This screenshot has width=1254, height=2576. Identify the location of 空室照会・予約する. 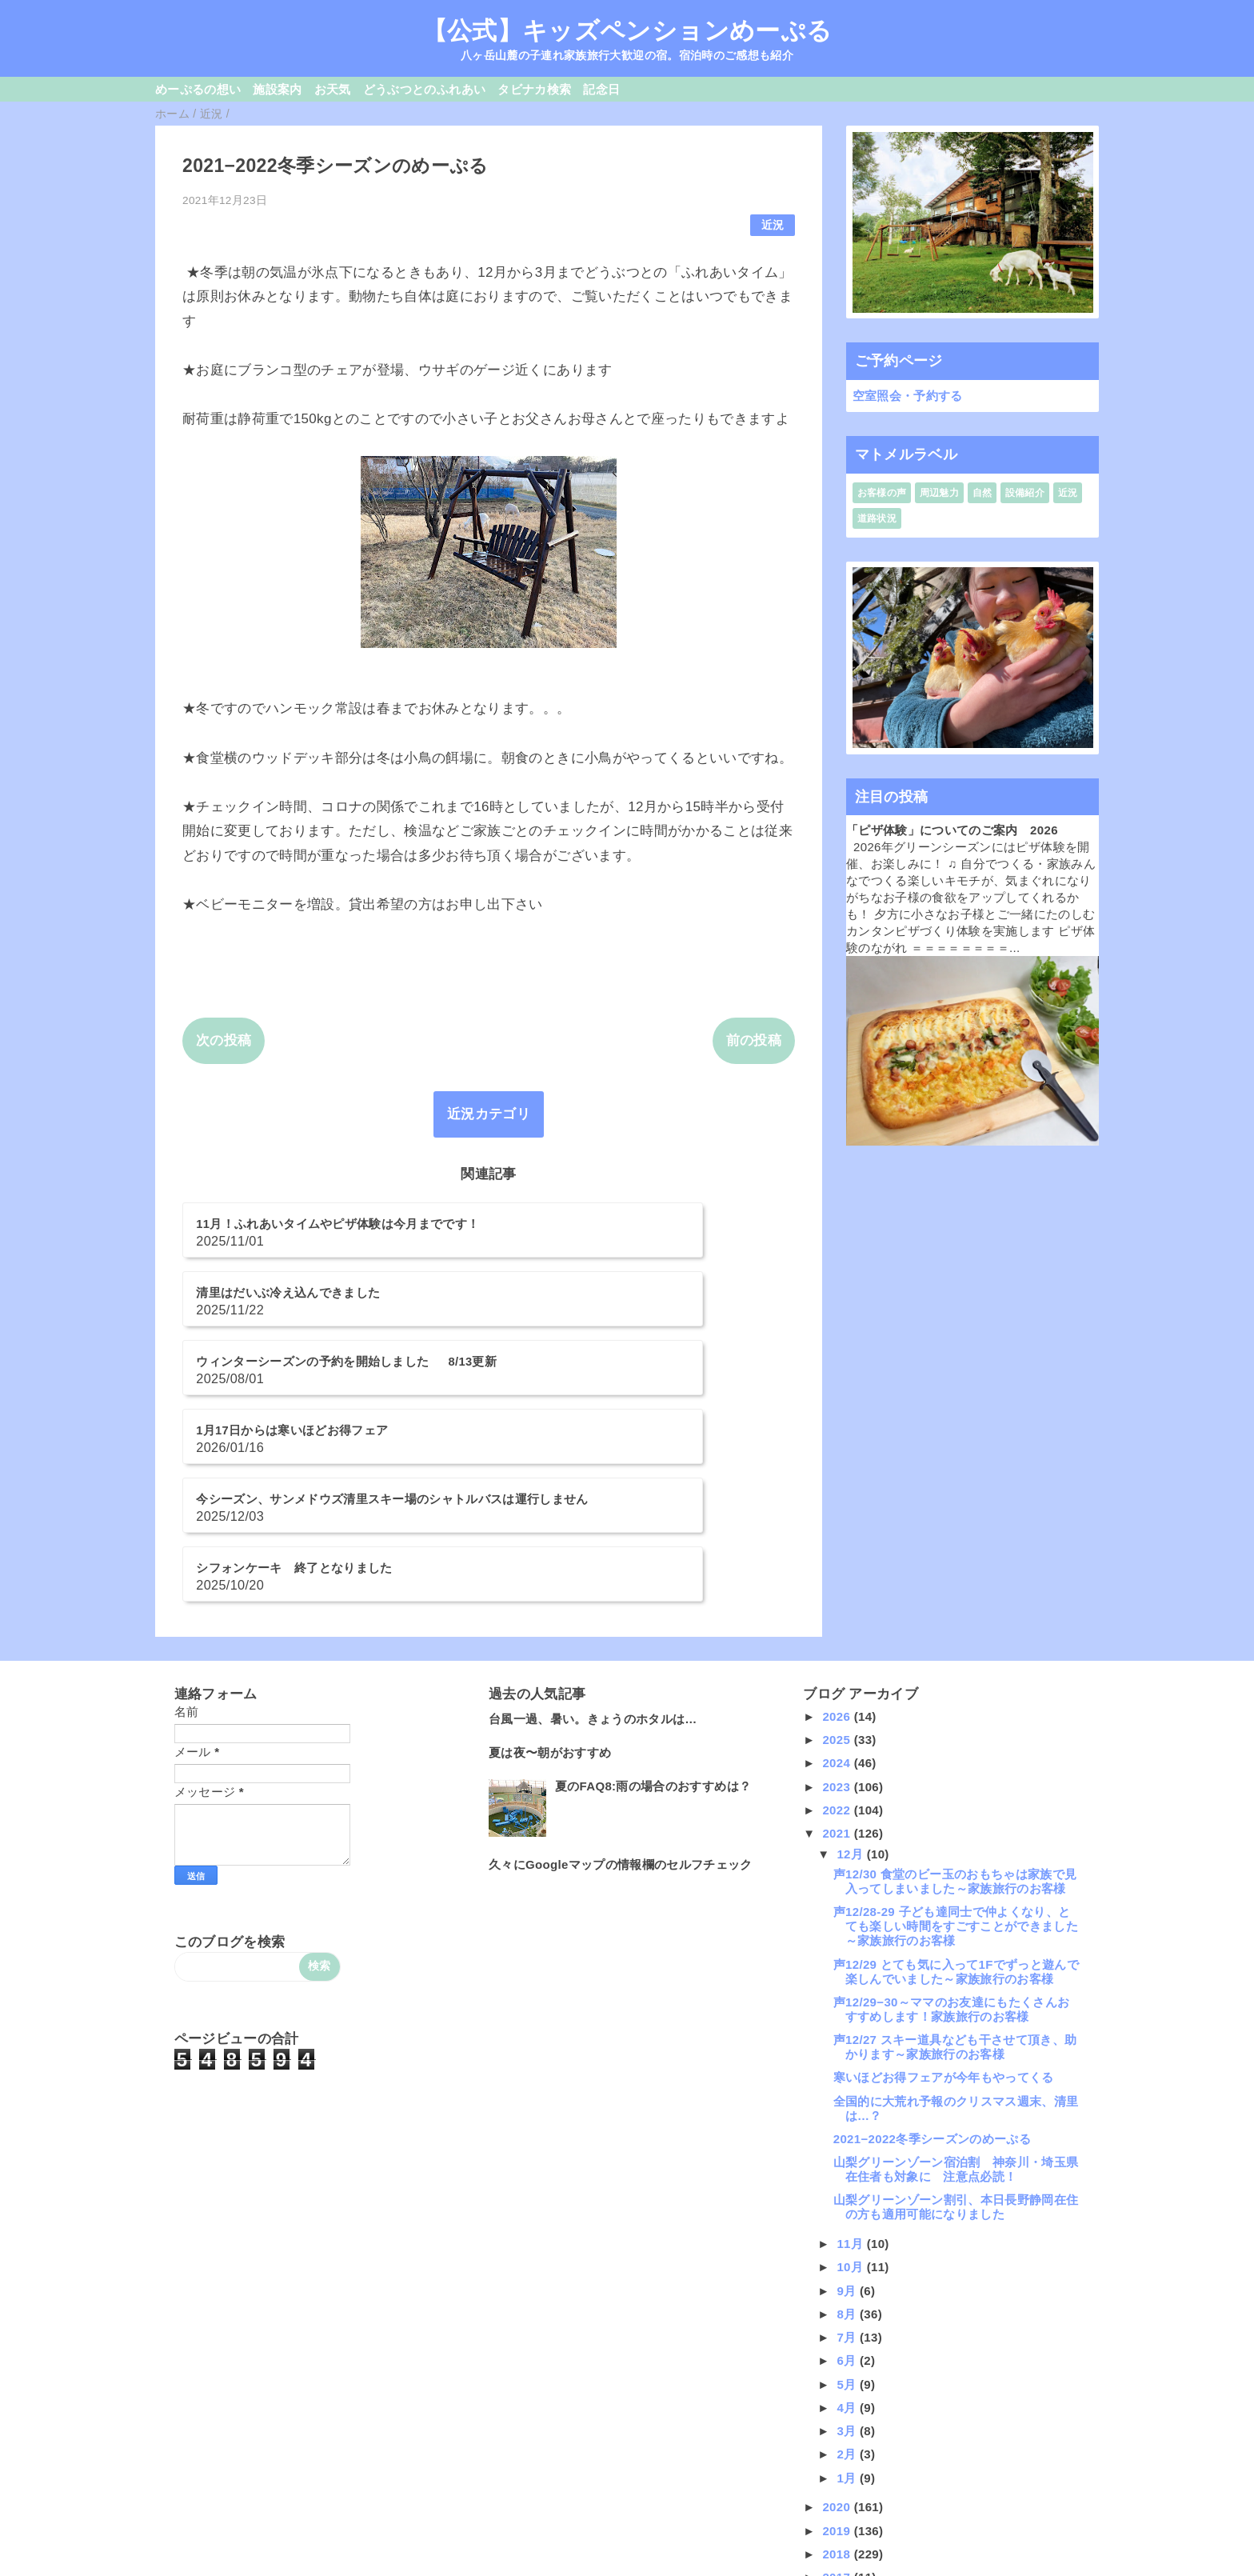
(908, 395).